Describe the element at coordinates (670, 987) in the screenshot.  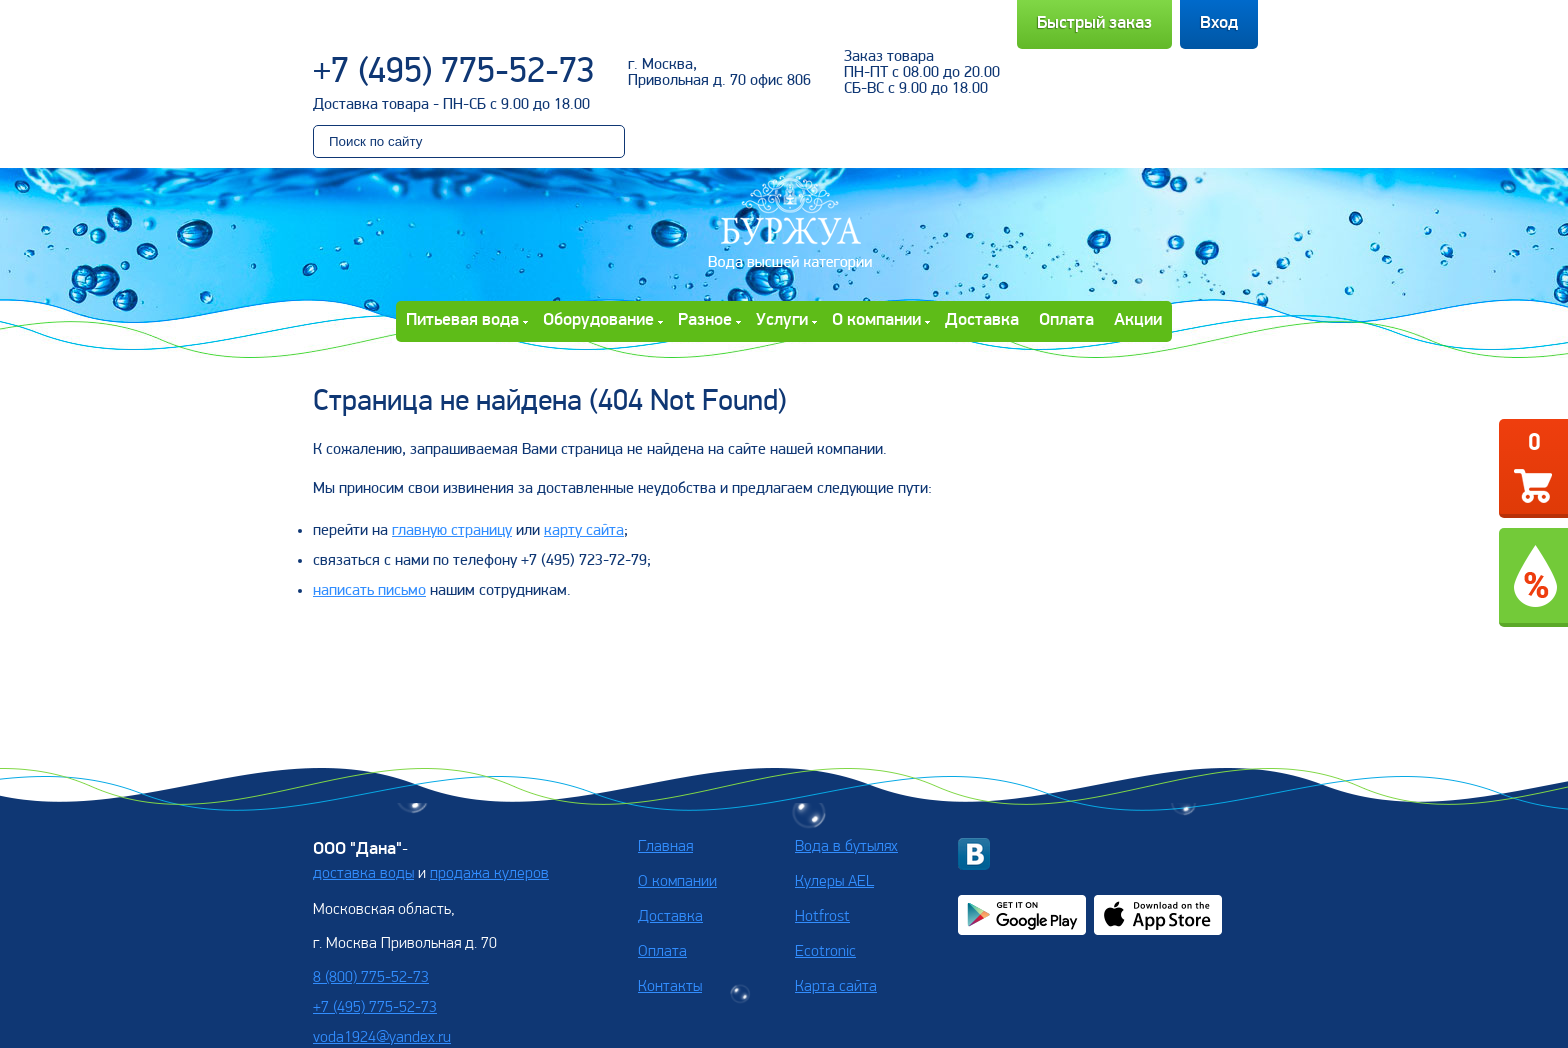
I see `Контакты` at that location.